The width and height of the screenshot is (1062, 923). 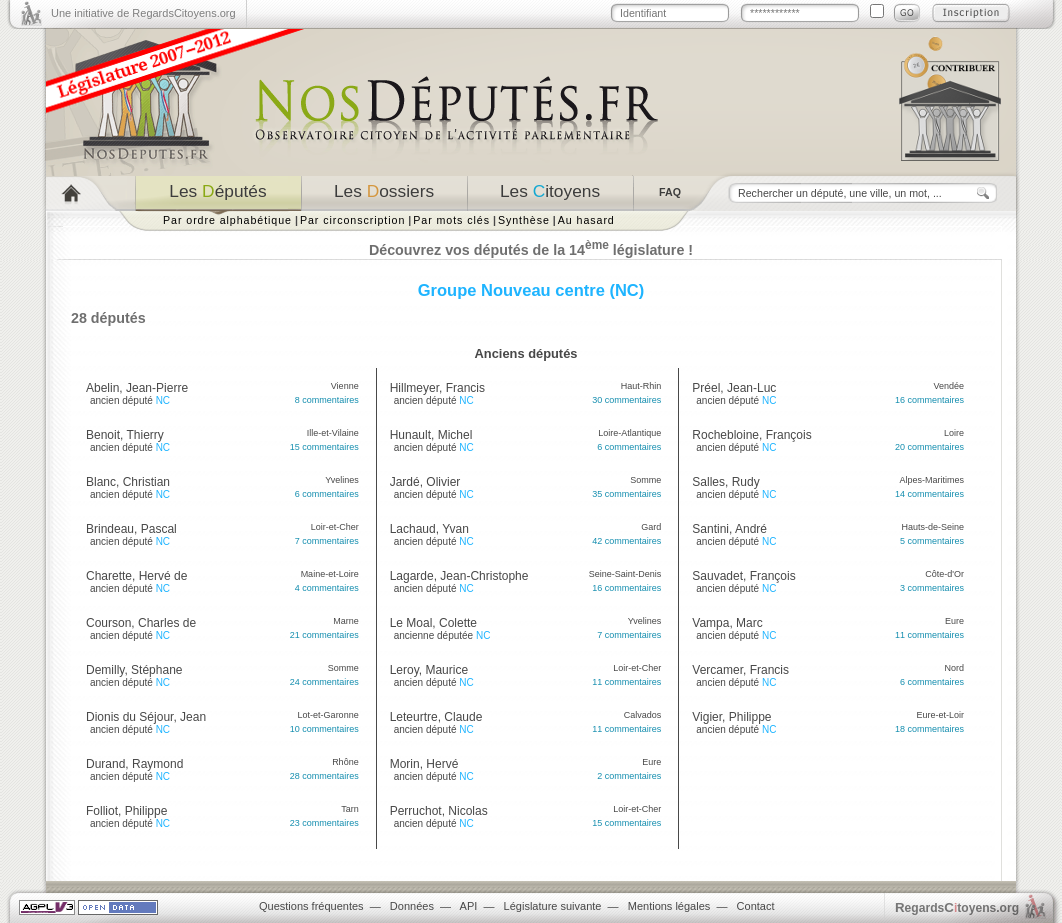 I want to click on Côte-d'Or, so click(x=944, y=574).